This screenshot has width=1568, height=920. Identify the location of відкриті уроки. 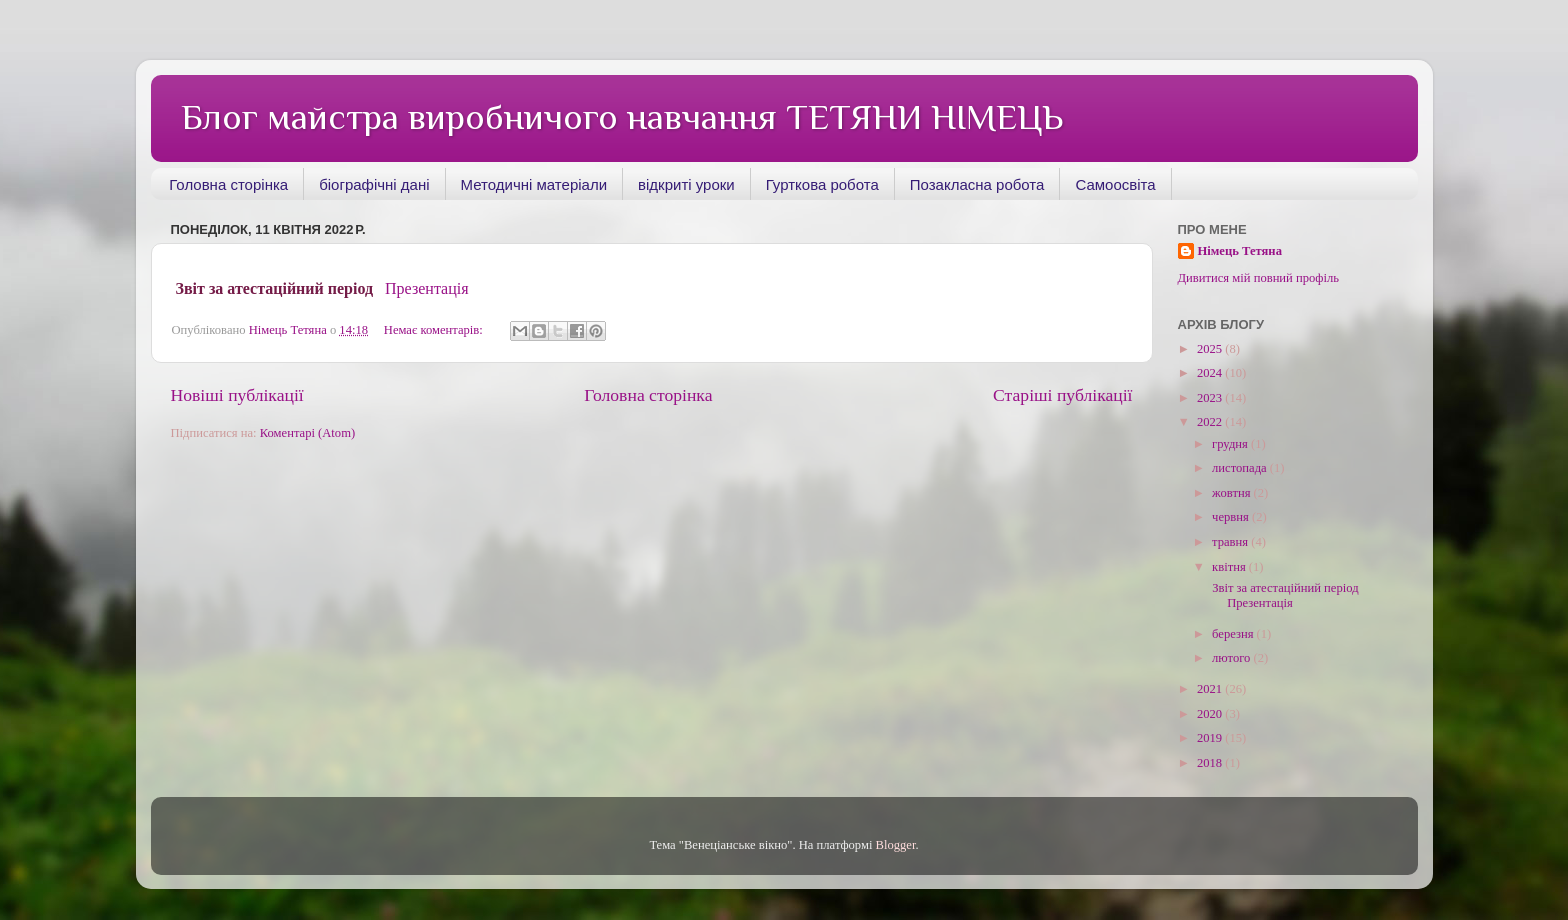
(686, 184).